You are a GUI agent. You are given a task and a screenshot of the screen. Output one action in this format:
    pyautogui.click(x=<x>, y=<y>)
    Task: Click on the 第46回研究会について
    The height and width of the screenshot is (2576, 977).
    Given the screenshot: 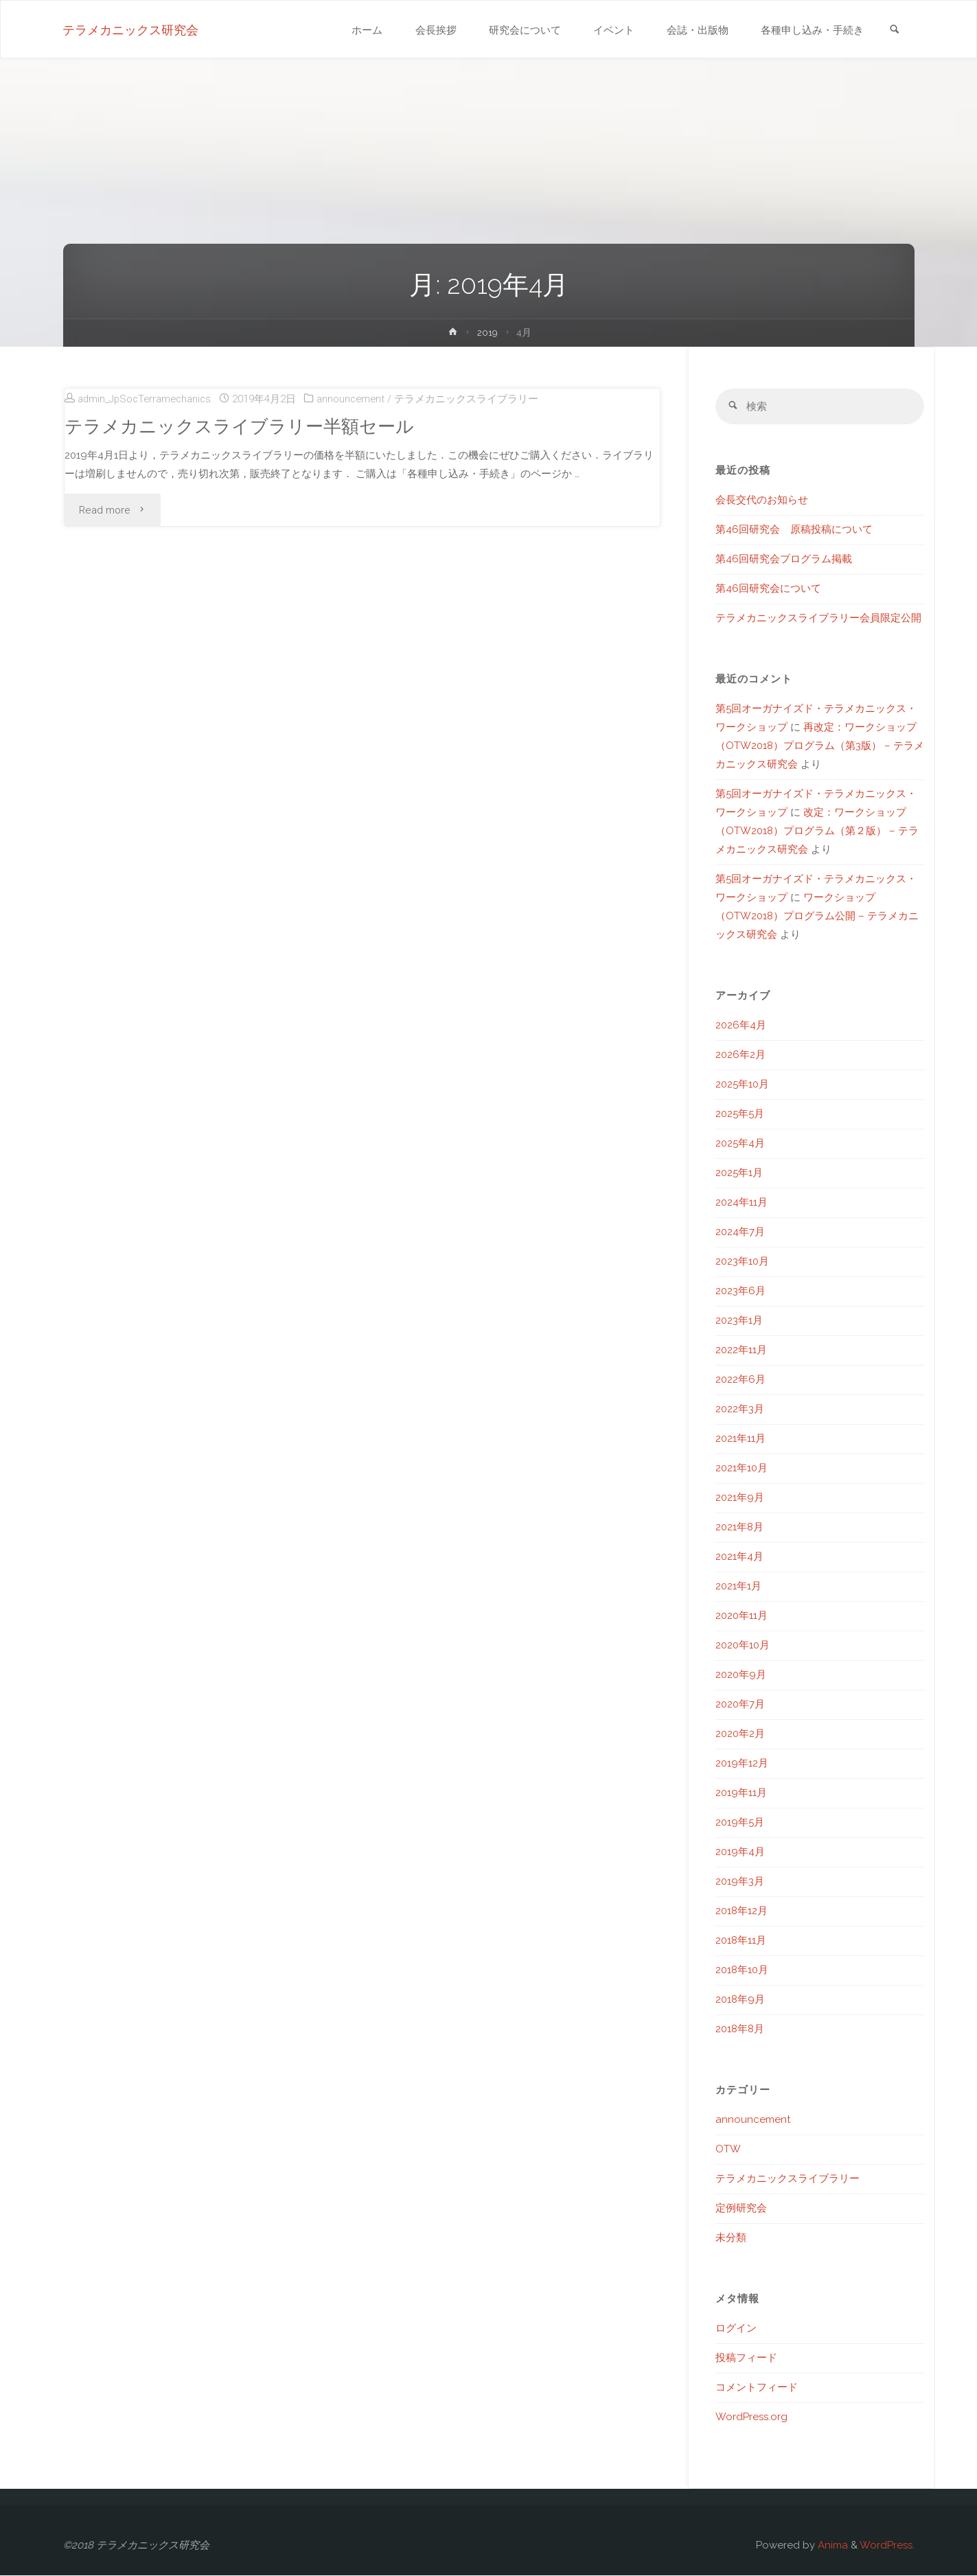 What is the action you would take?
    pyautogui.click(x=768, y=589)
    